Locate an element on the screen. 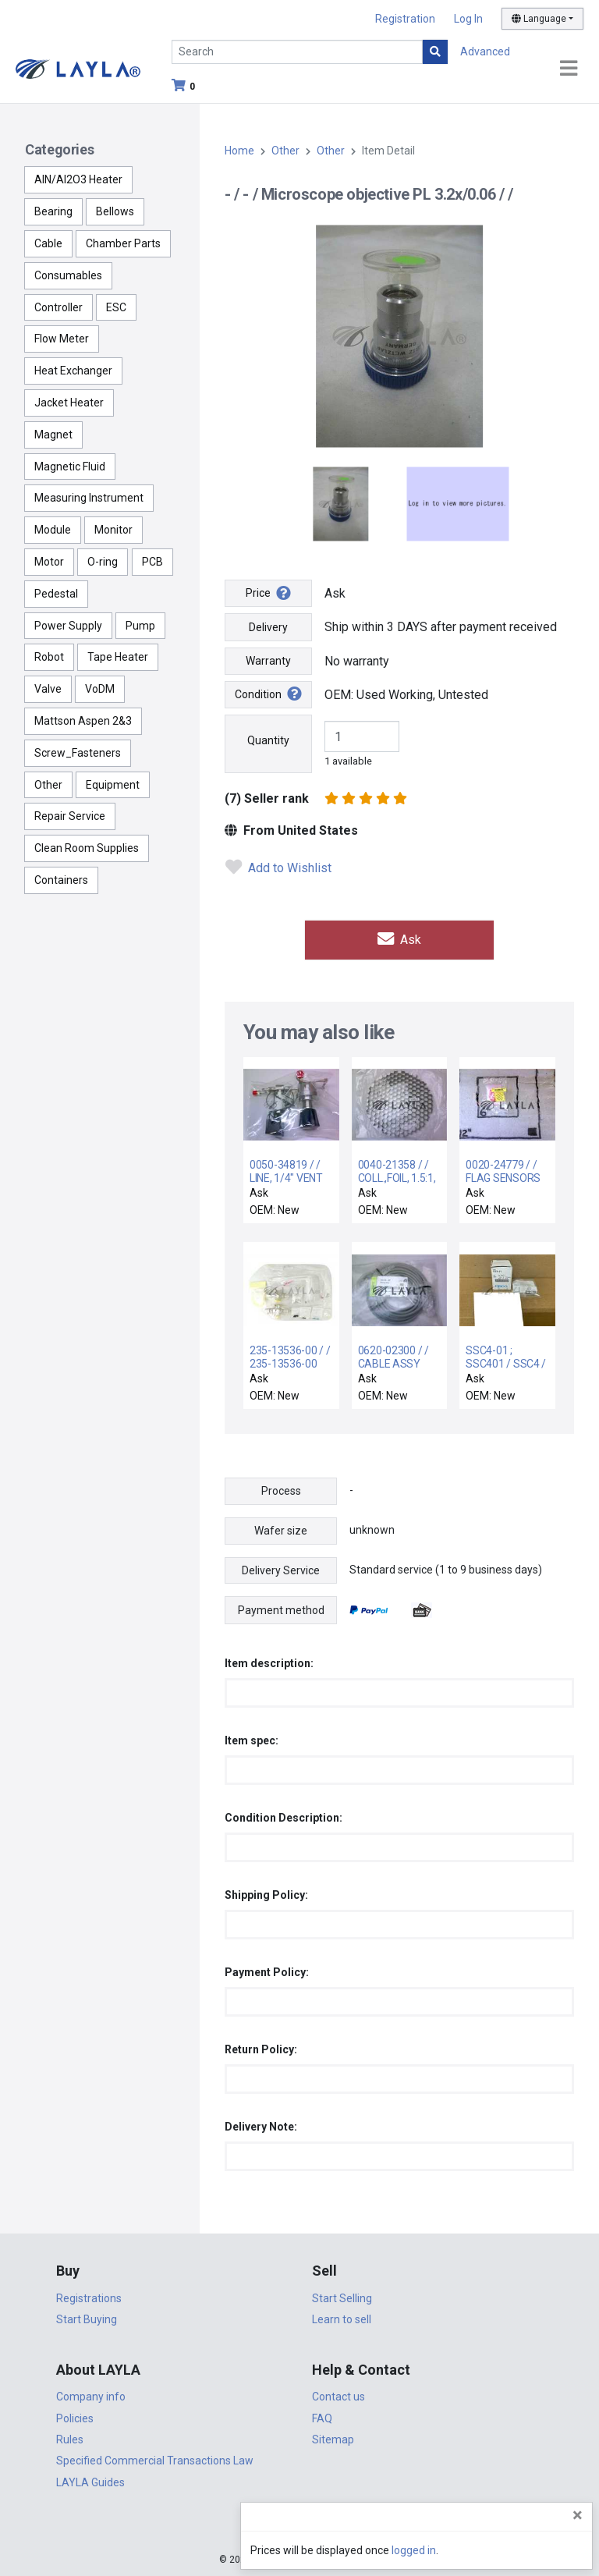 This screenshot has width=599, height=2576. Contact us is located at coordinates (338, 2395).